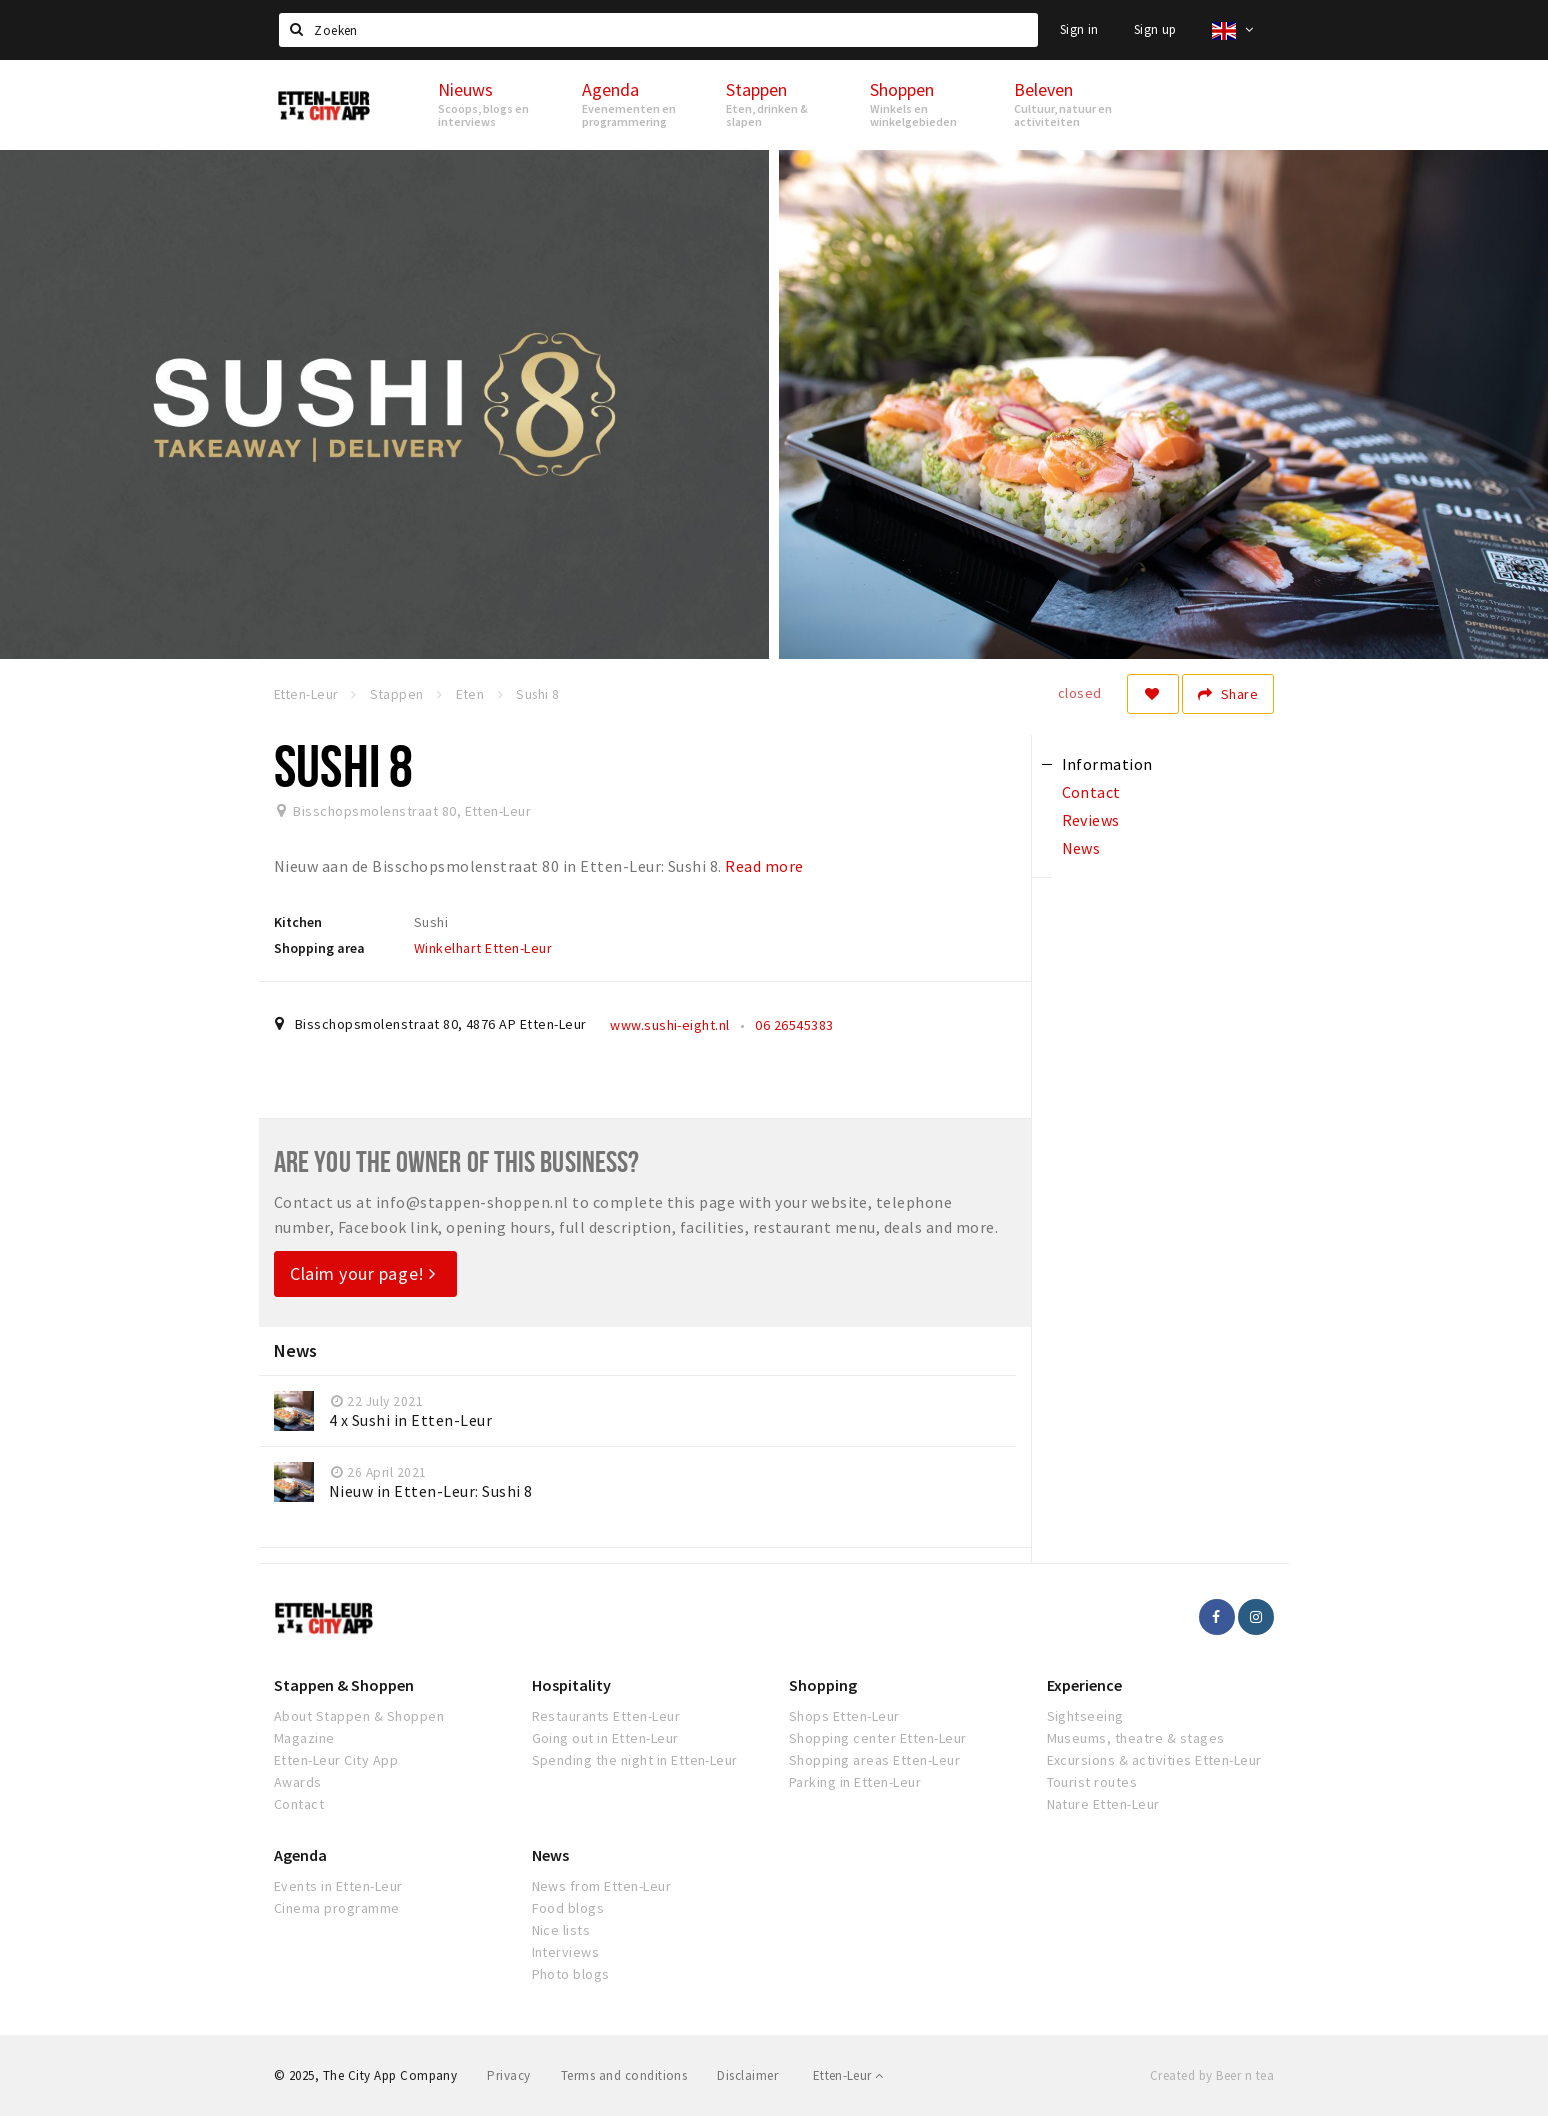  Describe the element at coordinates (1092, 1782) in the screenshot. I see `Tourist routes` at that location.